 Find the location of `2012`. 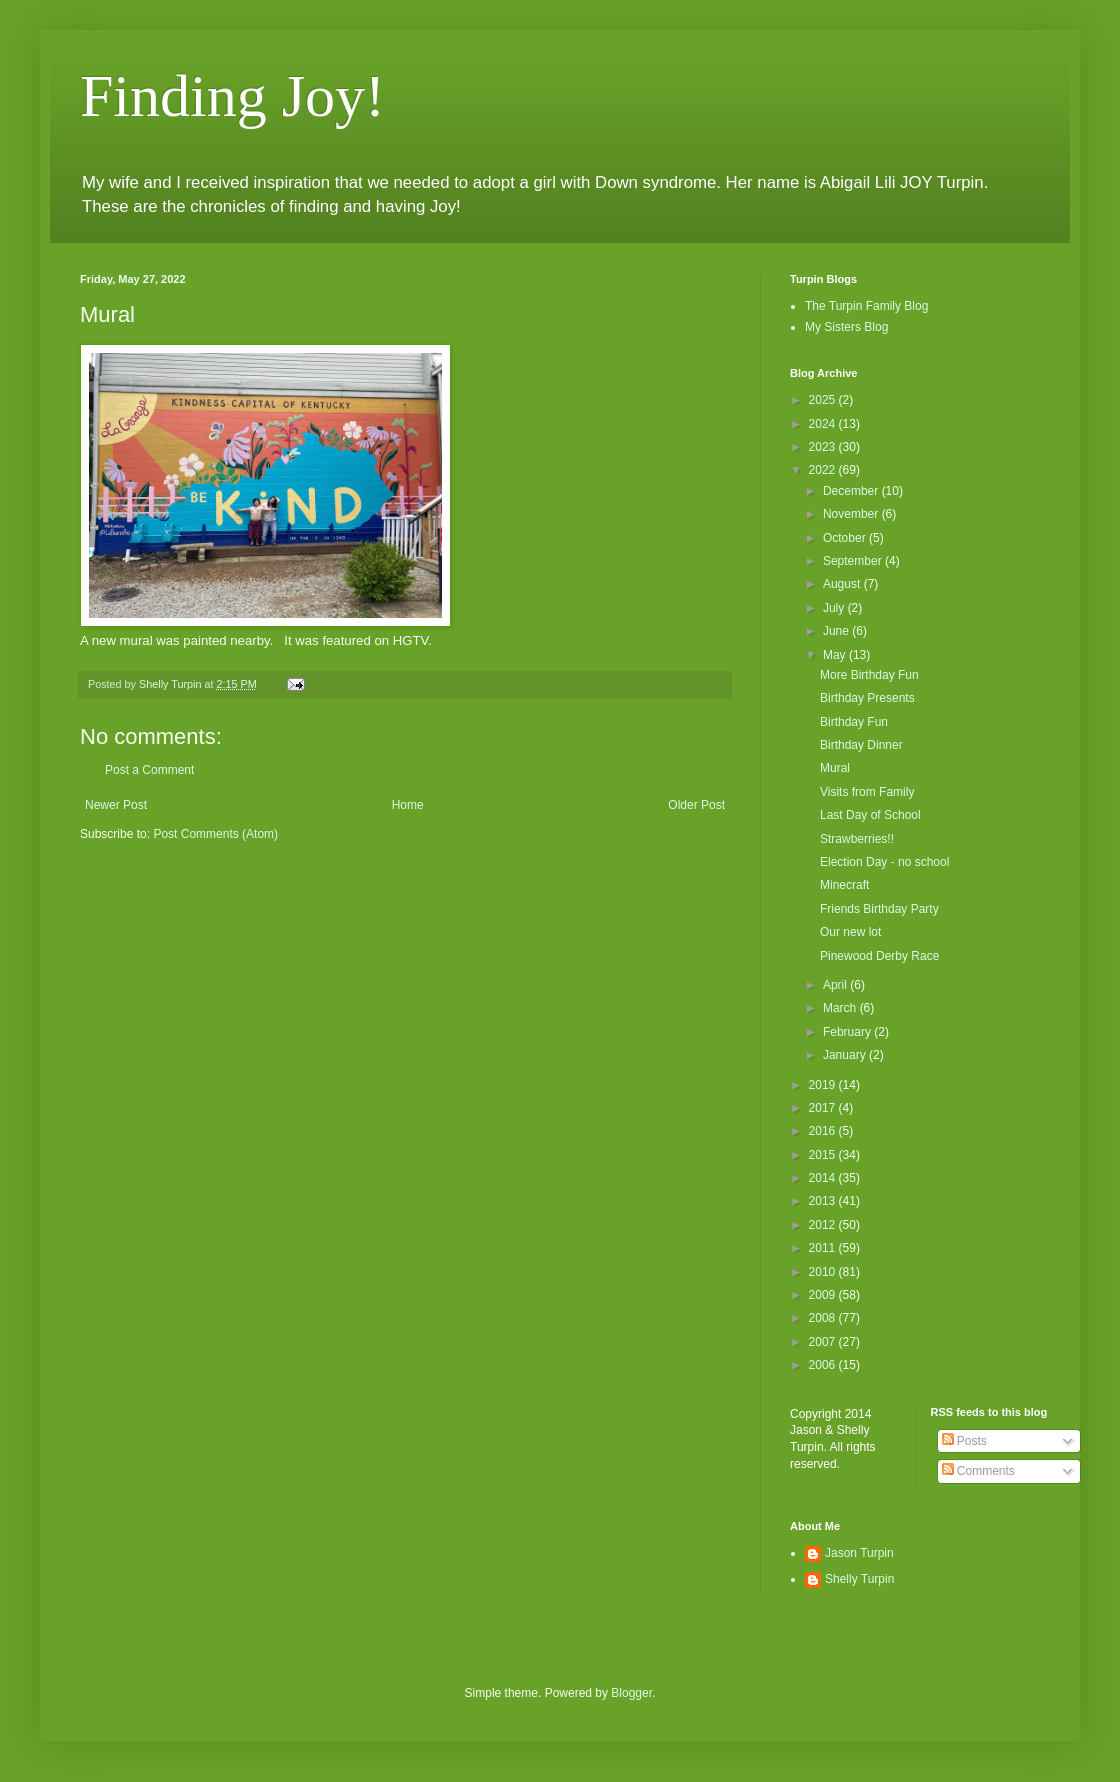

2012 is located at coordinates (824, 1225).